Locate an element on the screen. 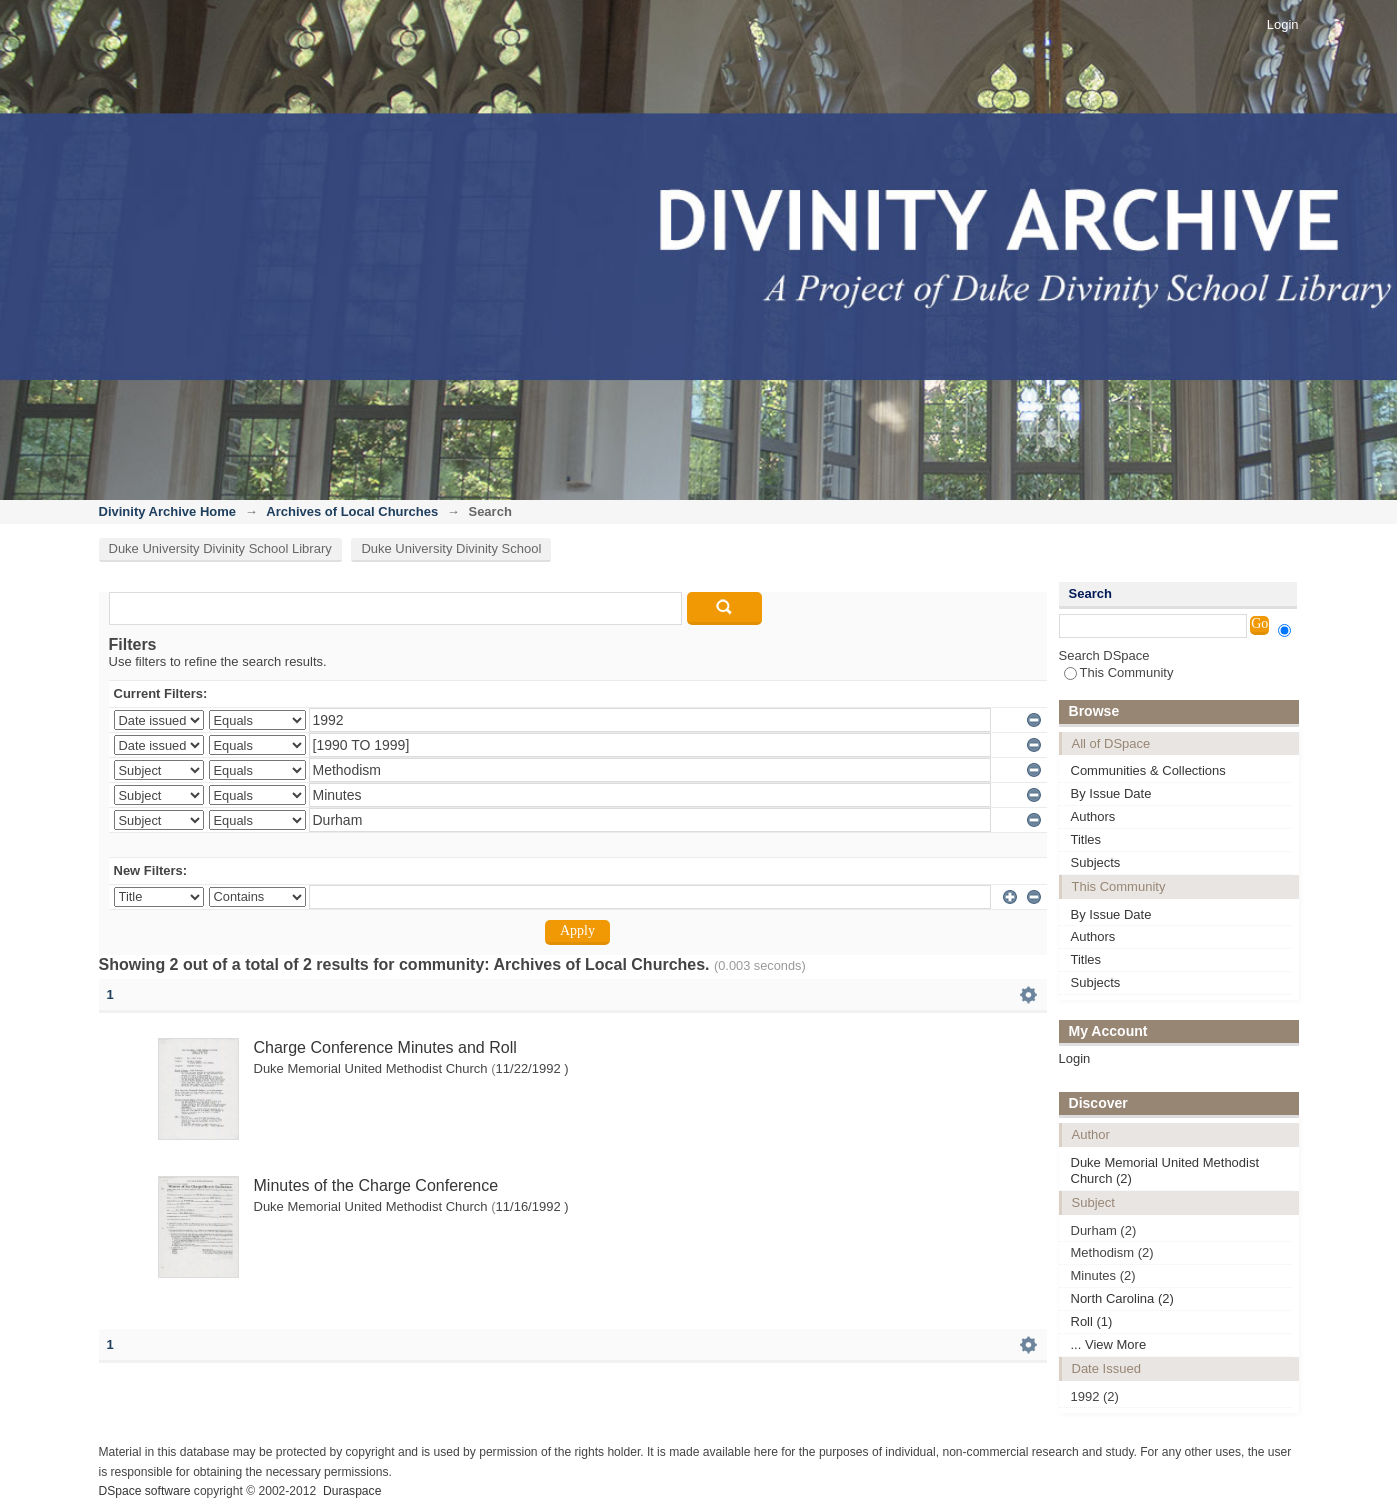 The width and height of the screenshot is (1397, 1501). North Carolina (2) is located at coordinates (1122, 1298).